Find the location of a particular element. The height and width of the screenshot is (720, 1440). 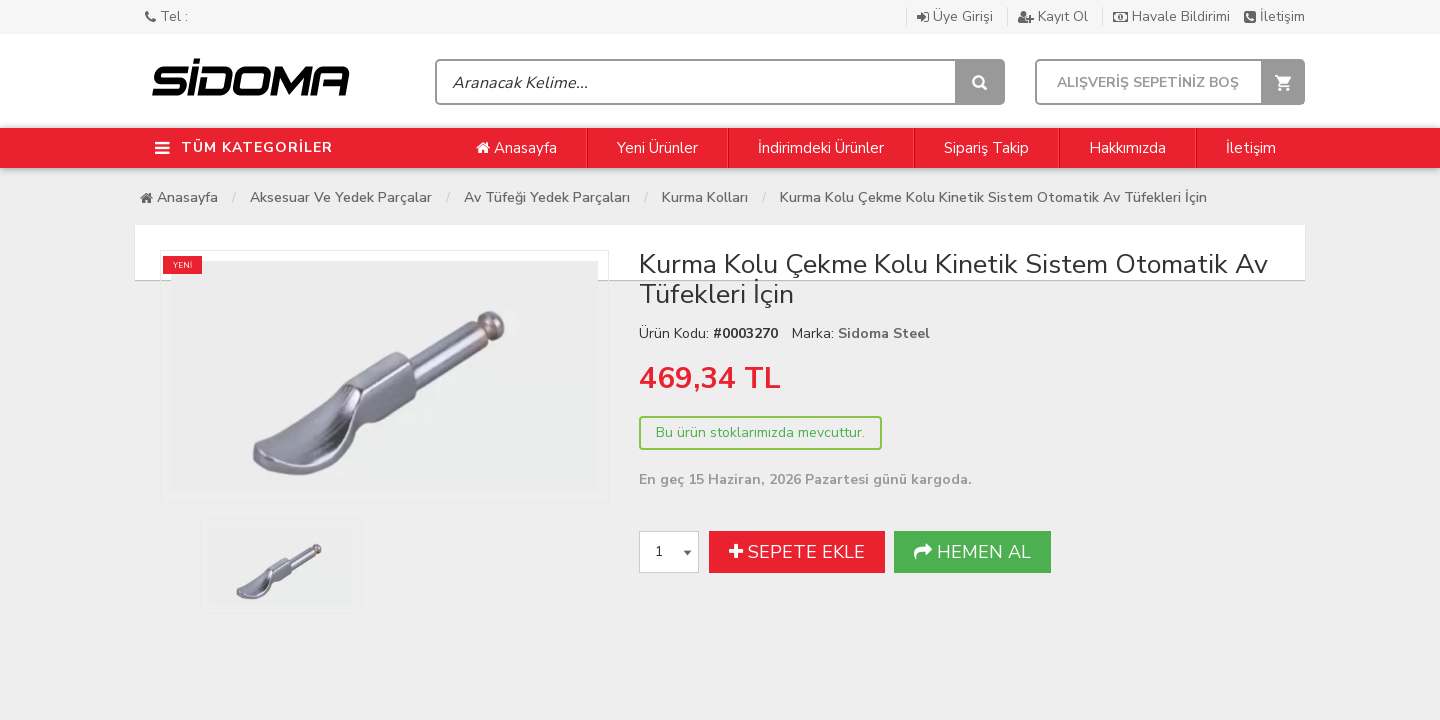

Sipariş Takip is located at coordinates (986, 148).